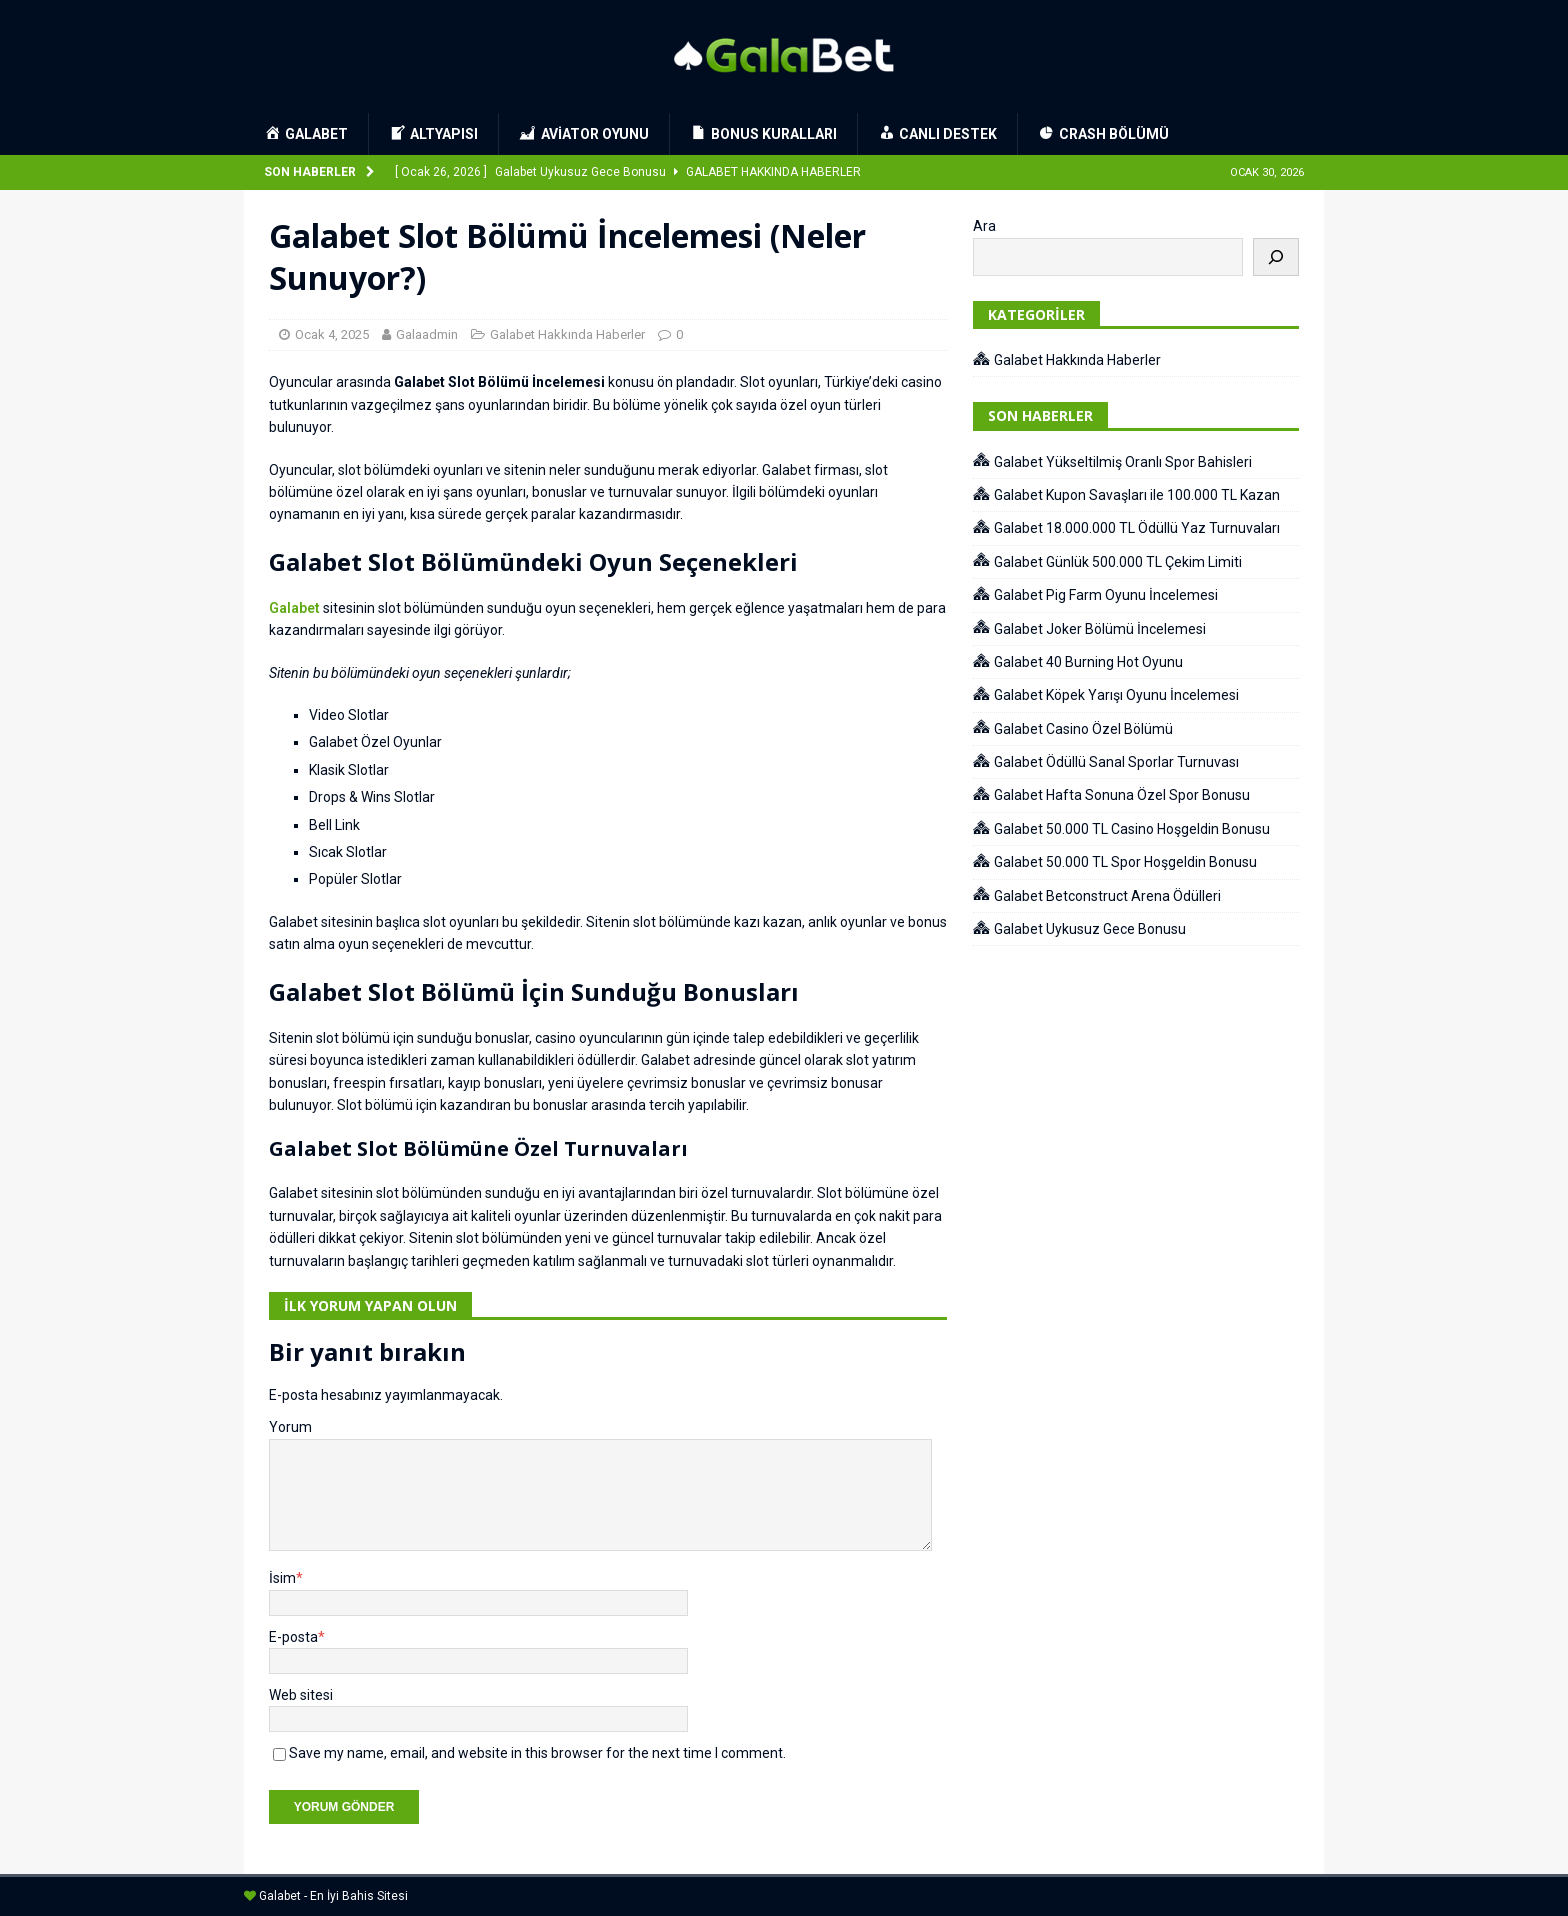 Image resolution: width=1568 pixels, height=1916 pixels. I want to click on Ocak 4, 2025, so click(332, 334).